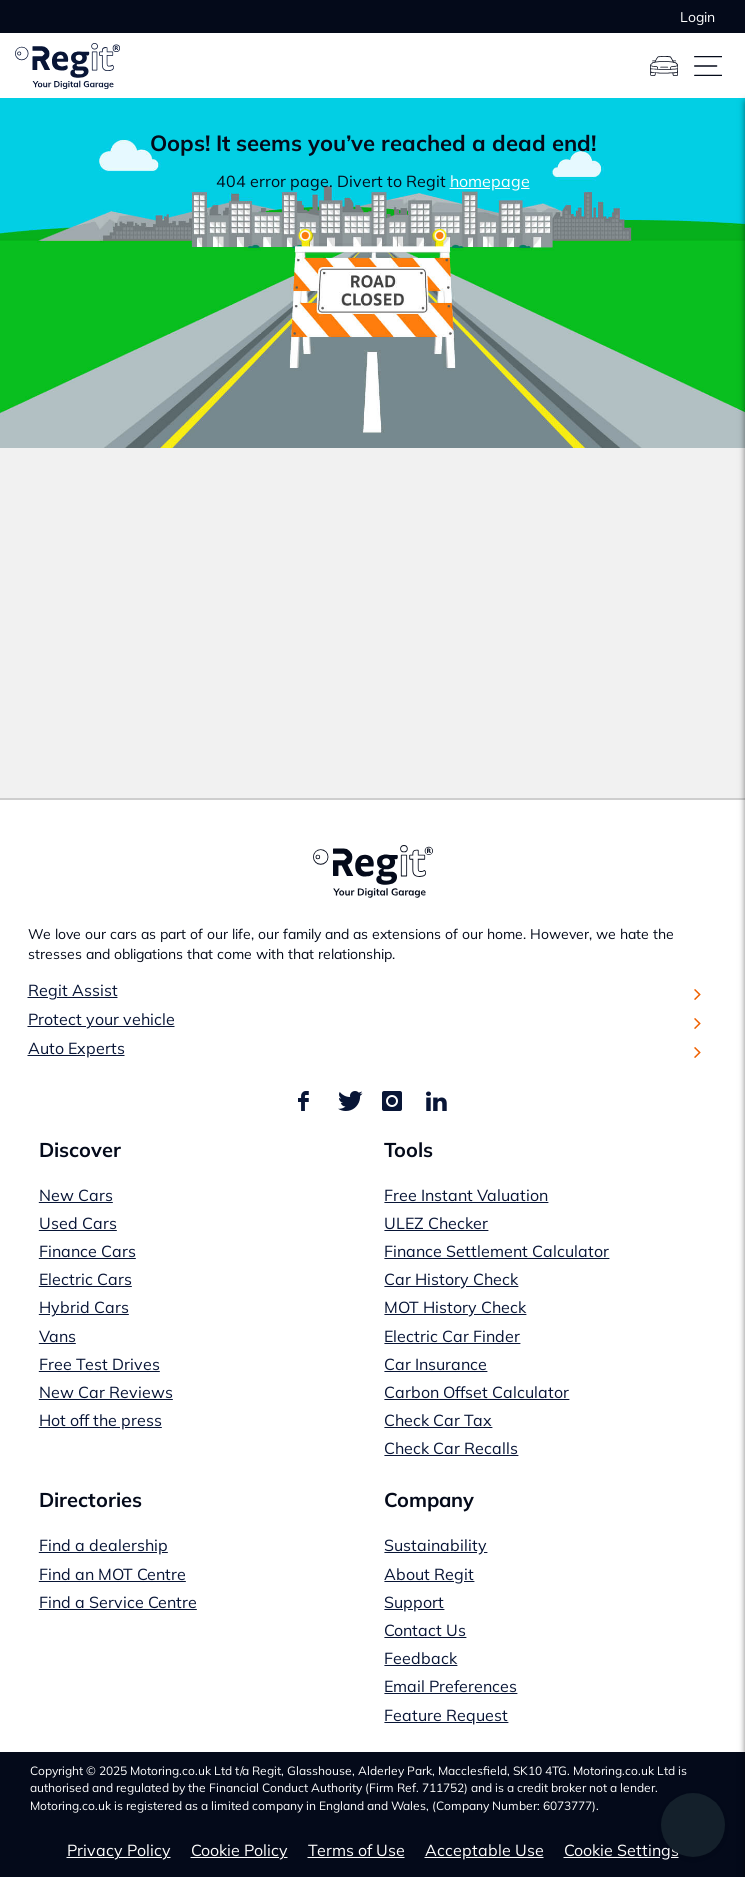 The width and height of the screenshot is (745, 1877). What do you see at coordinates (446, 1715) in the screenshot?
I see `Feature Request` at bounding box center [446, 1715].